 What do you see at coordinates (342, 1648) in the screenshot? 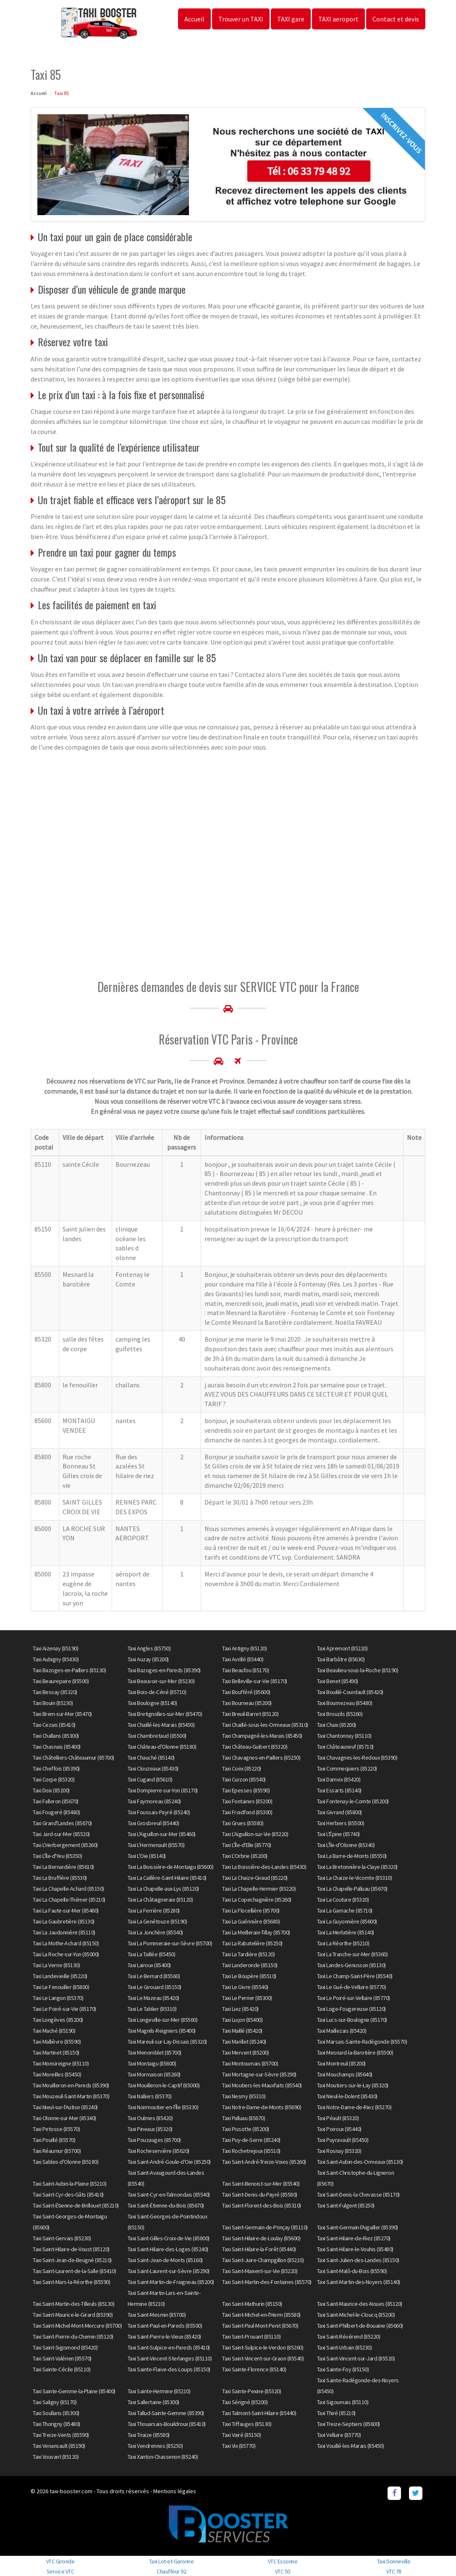
I see `Taxi Apremont (85220)` at bounding box center [342, 1648].